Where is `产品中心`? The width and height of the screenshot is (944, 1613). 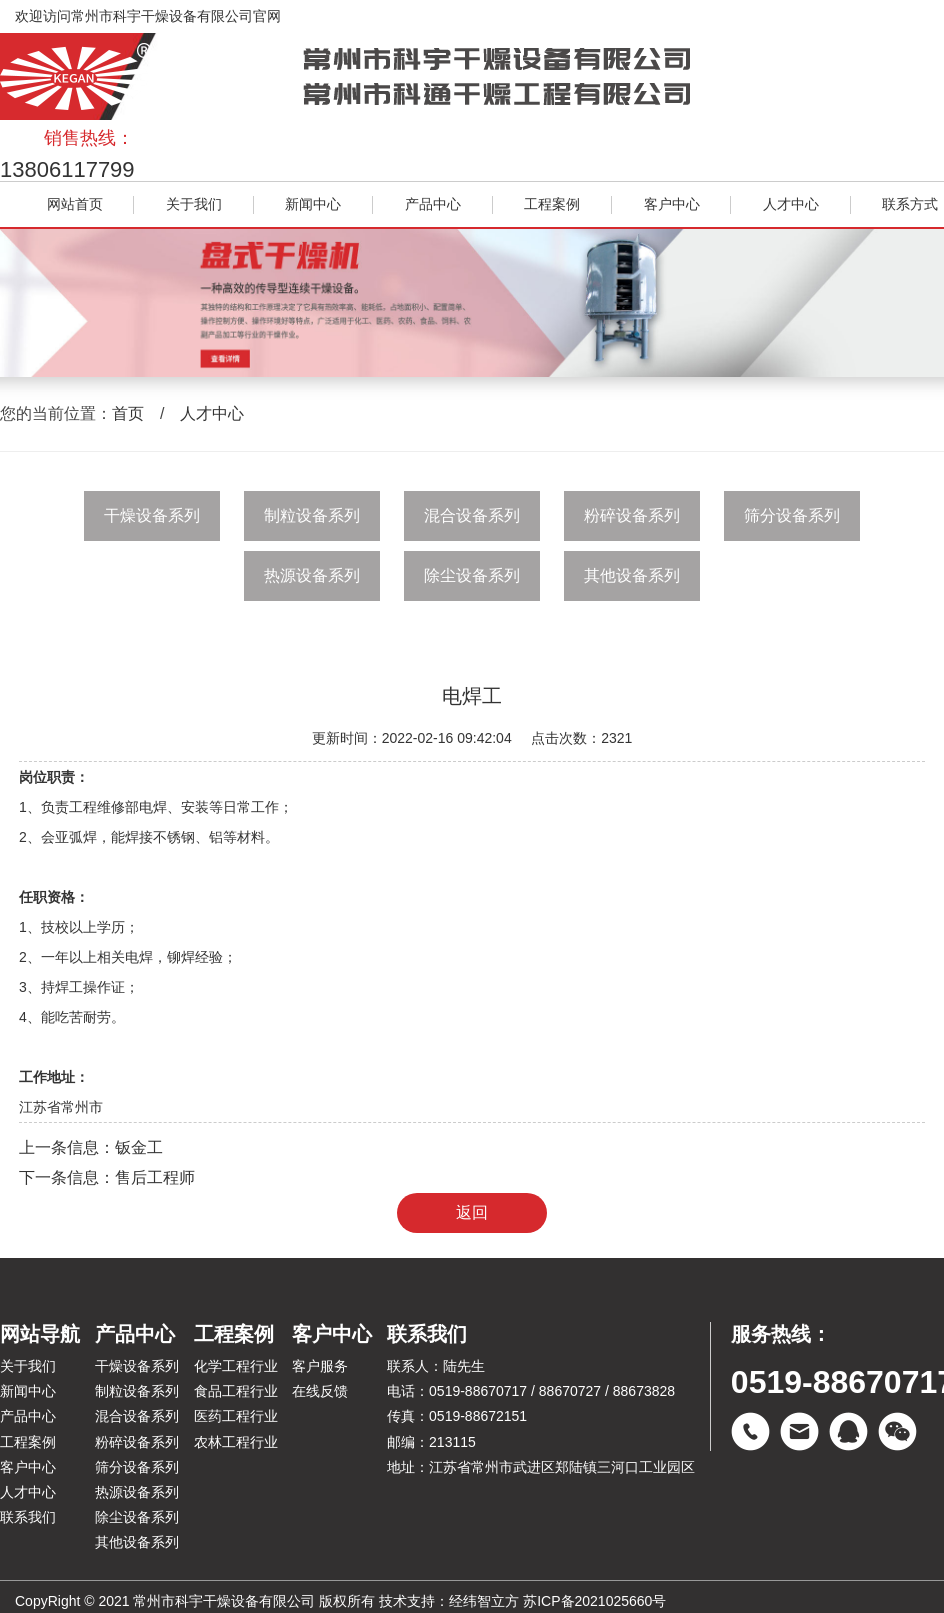 产品中心 is located at coordinates (433, 204).